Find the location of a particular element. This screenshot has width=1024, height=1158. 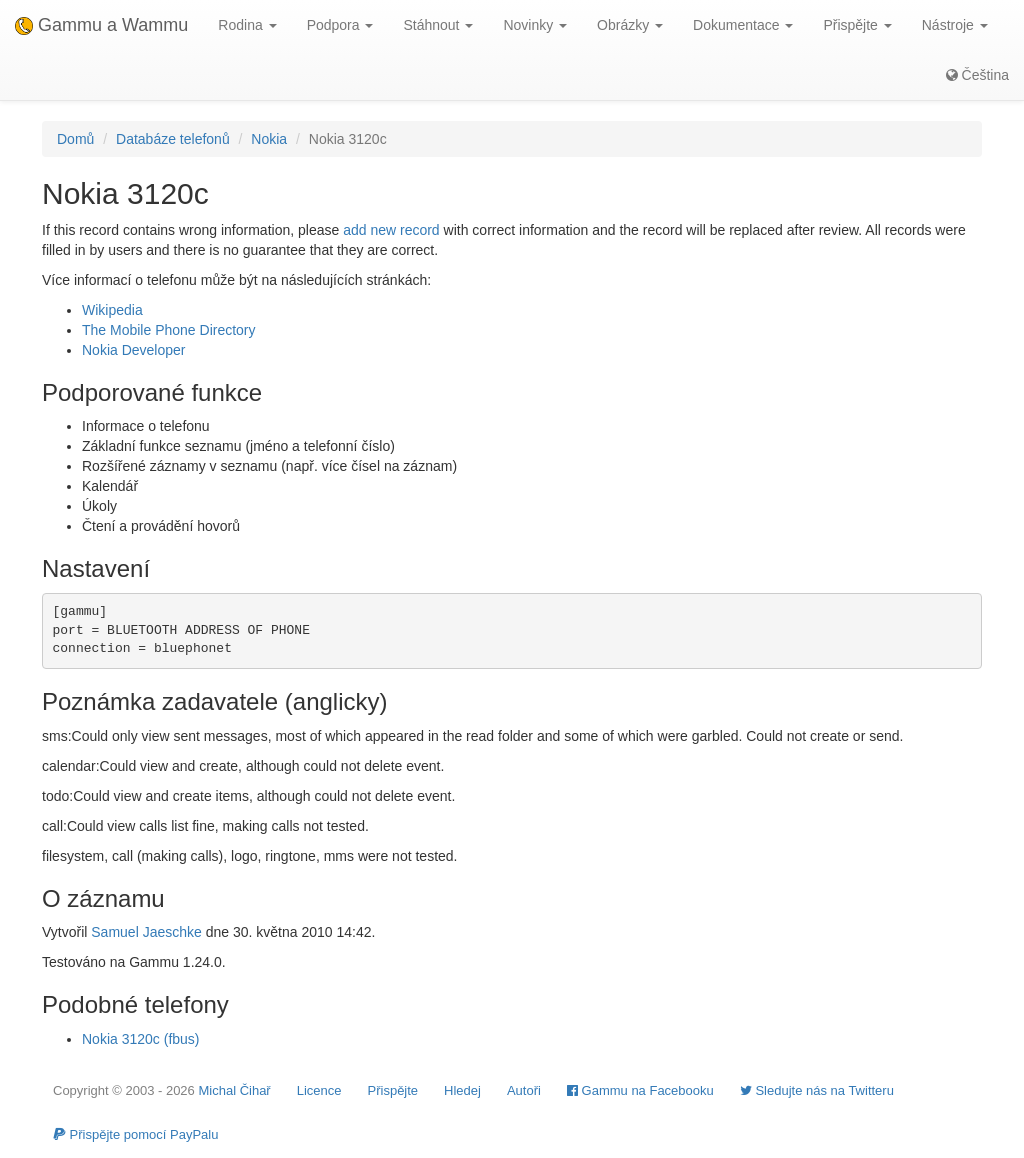

Databáze telefonů is located at coordinates (173, 139).